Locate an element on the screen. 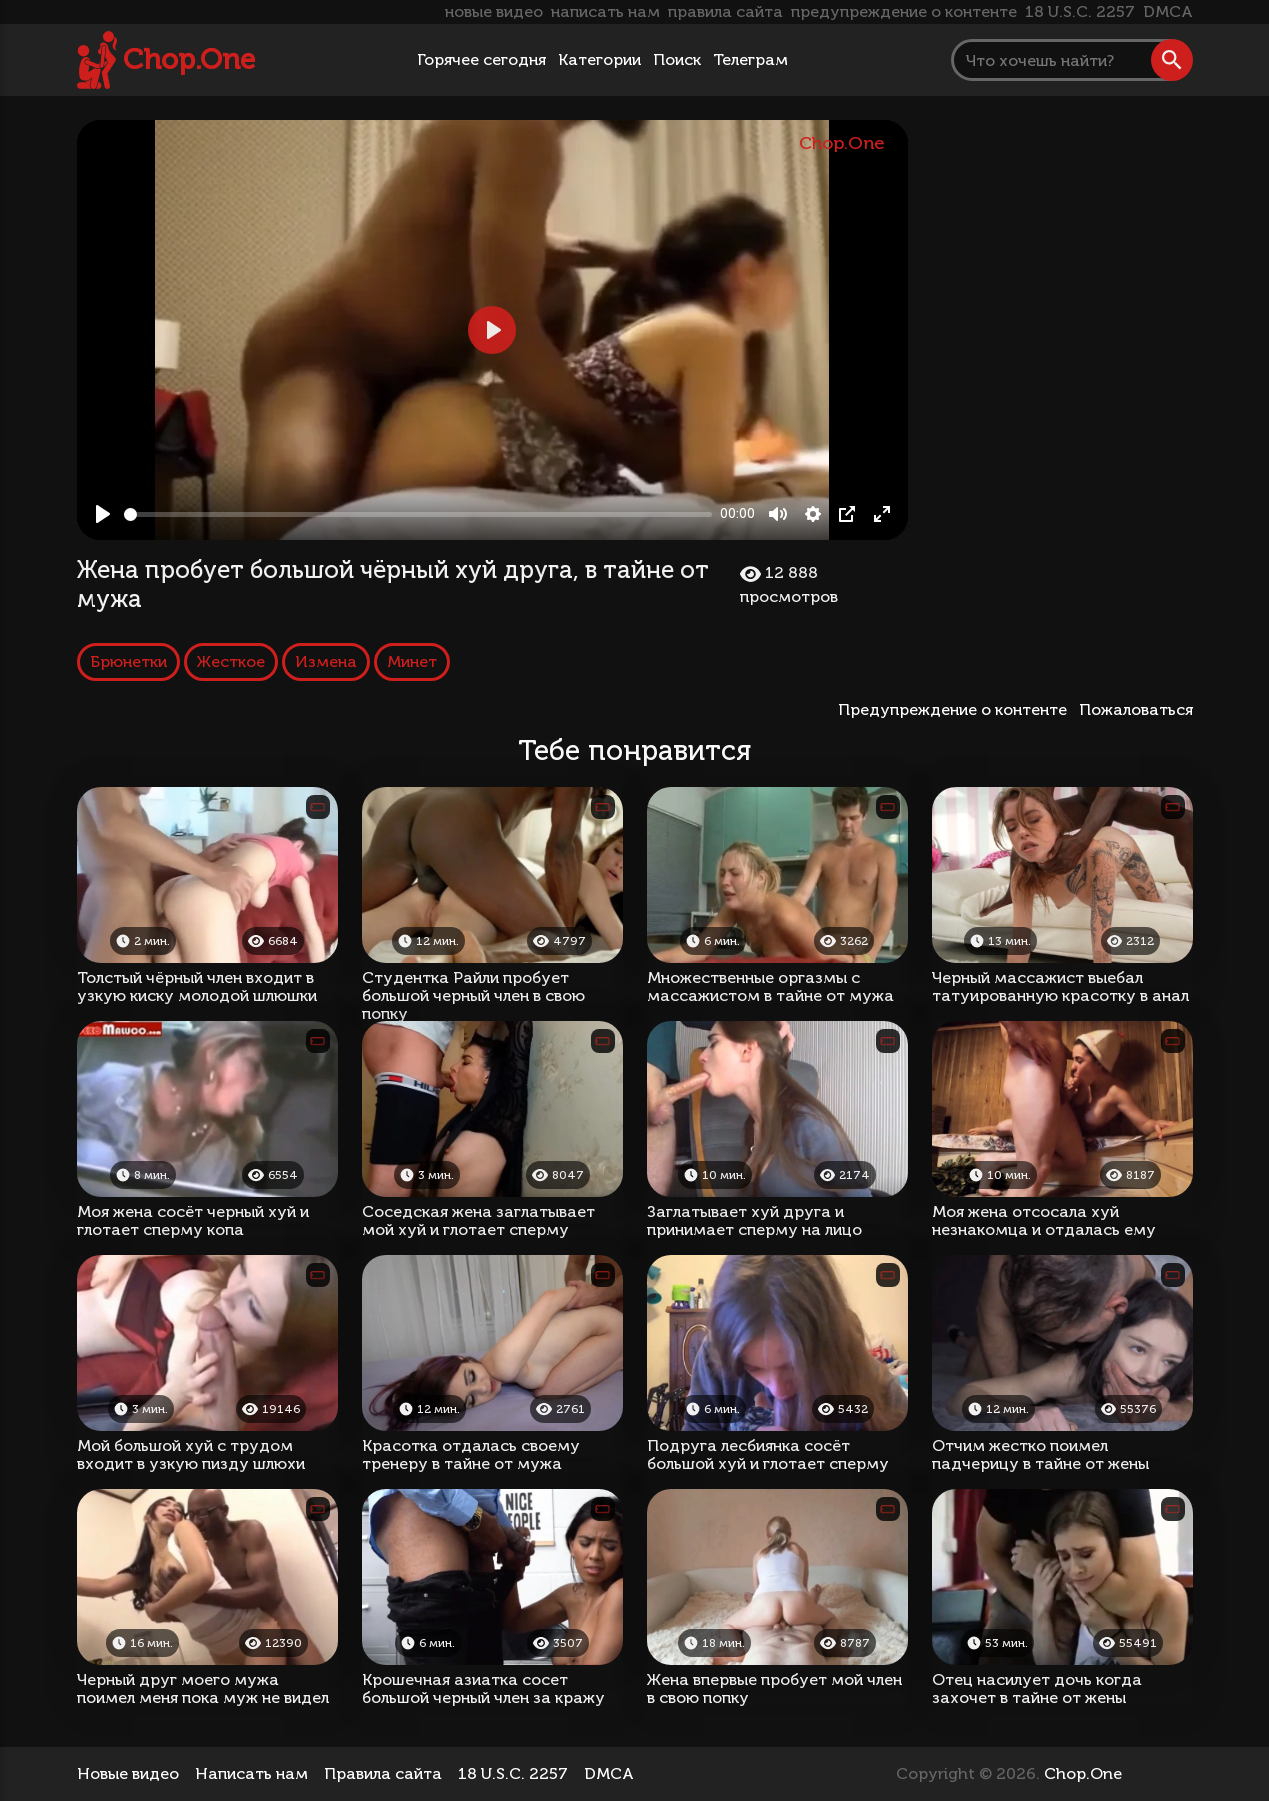  Пожаловаться is located at coordinates (1136, 709).